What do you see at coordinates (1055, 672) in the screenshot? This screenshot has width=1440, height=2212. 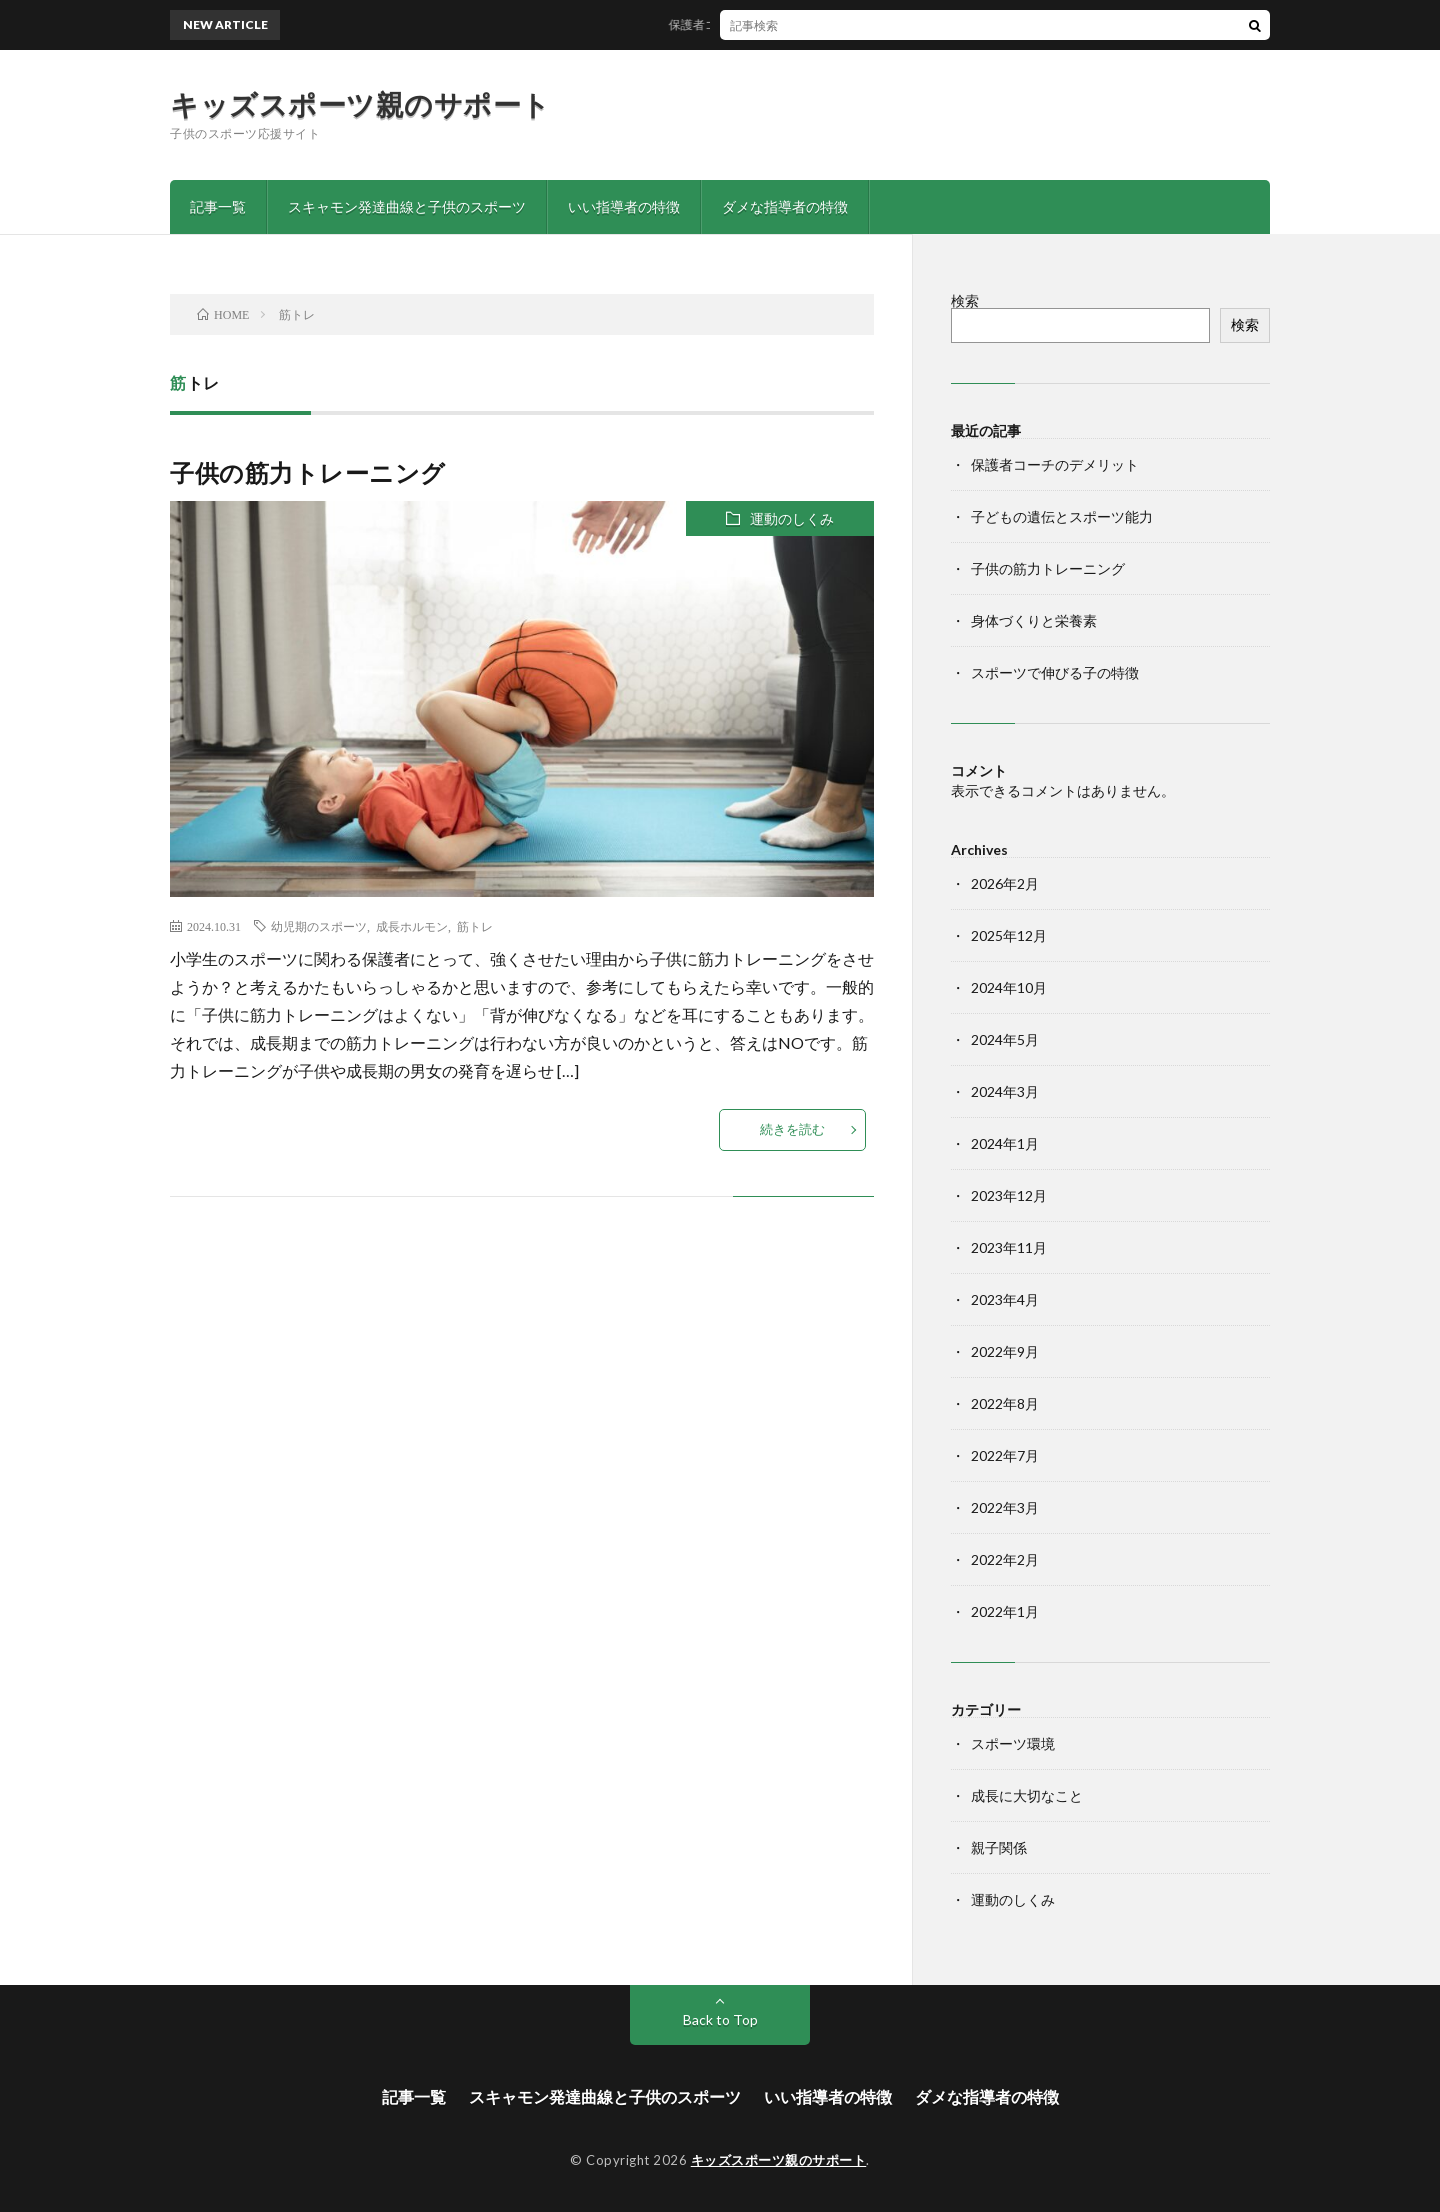 I see `スポーツで伸びる子の特徴` at bounding box center [1055, 672].